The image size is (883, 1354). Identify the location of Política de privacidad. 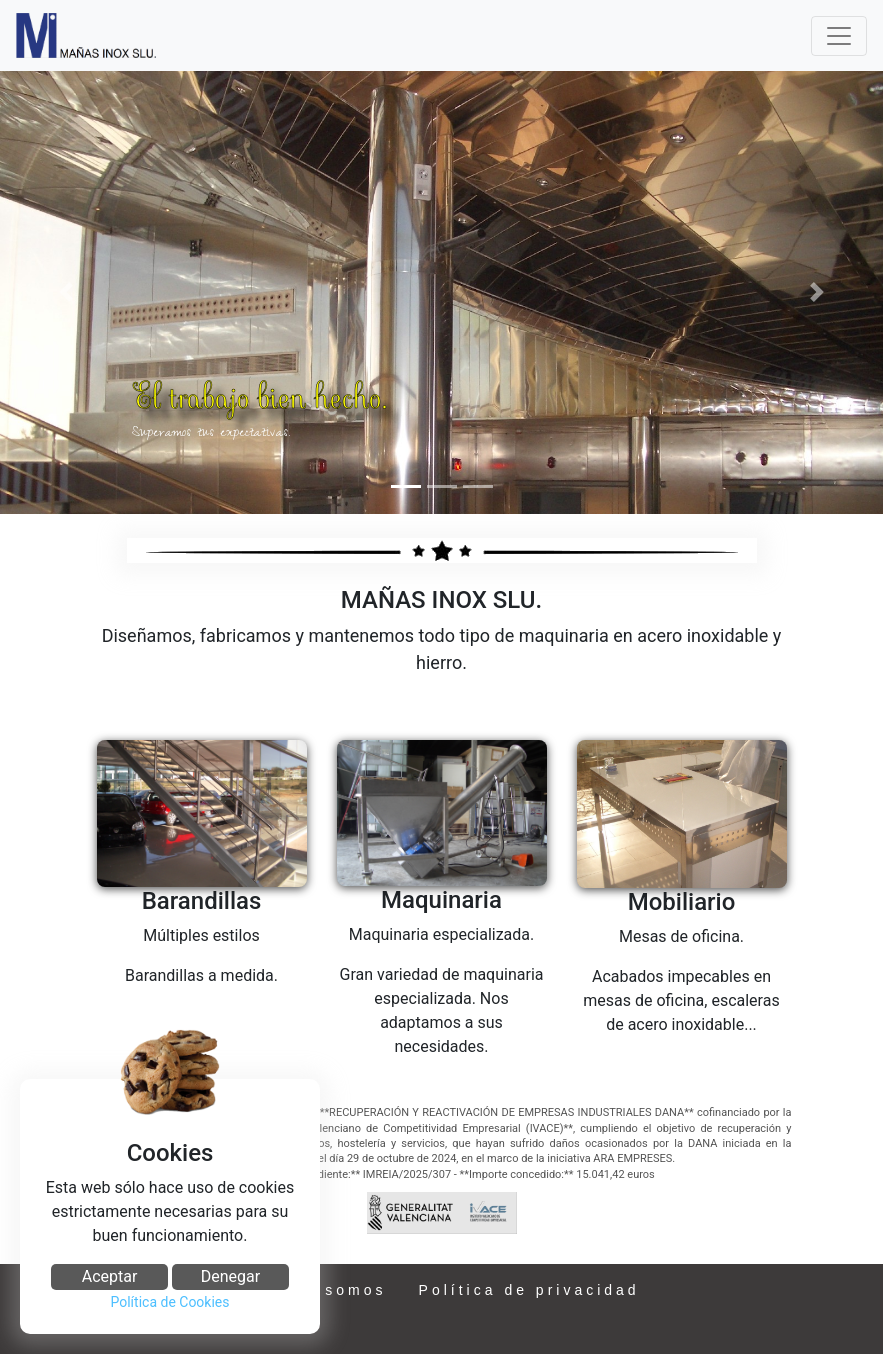
(529, 1290).